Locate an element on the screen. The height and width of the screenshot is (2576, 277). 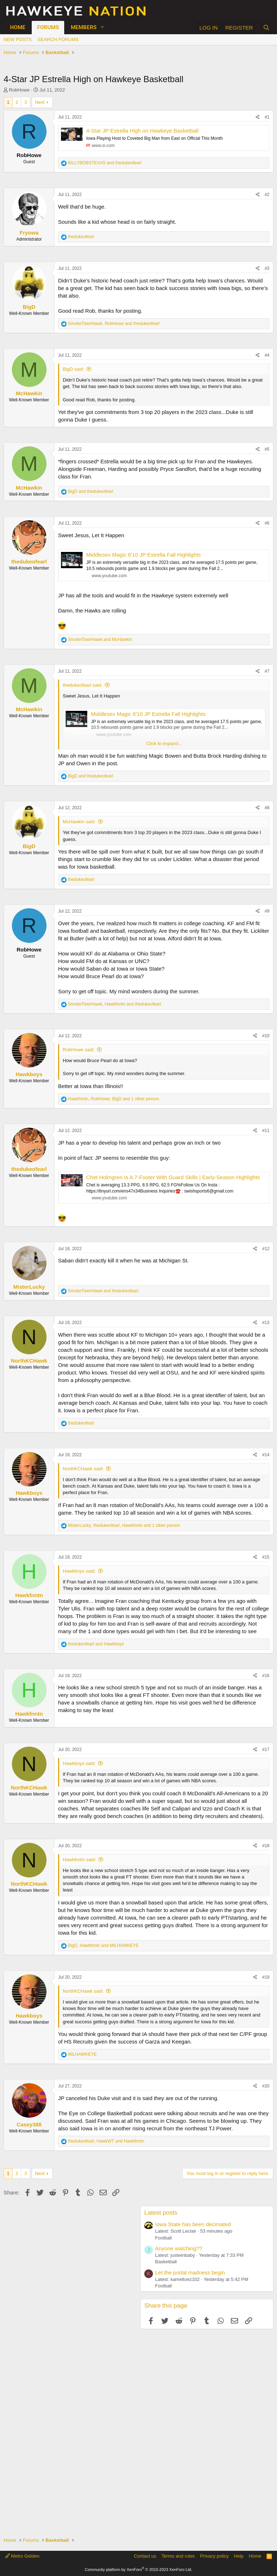
McHawkin said: is located at coordinates (79, 821).